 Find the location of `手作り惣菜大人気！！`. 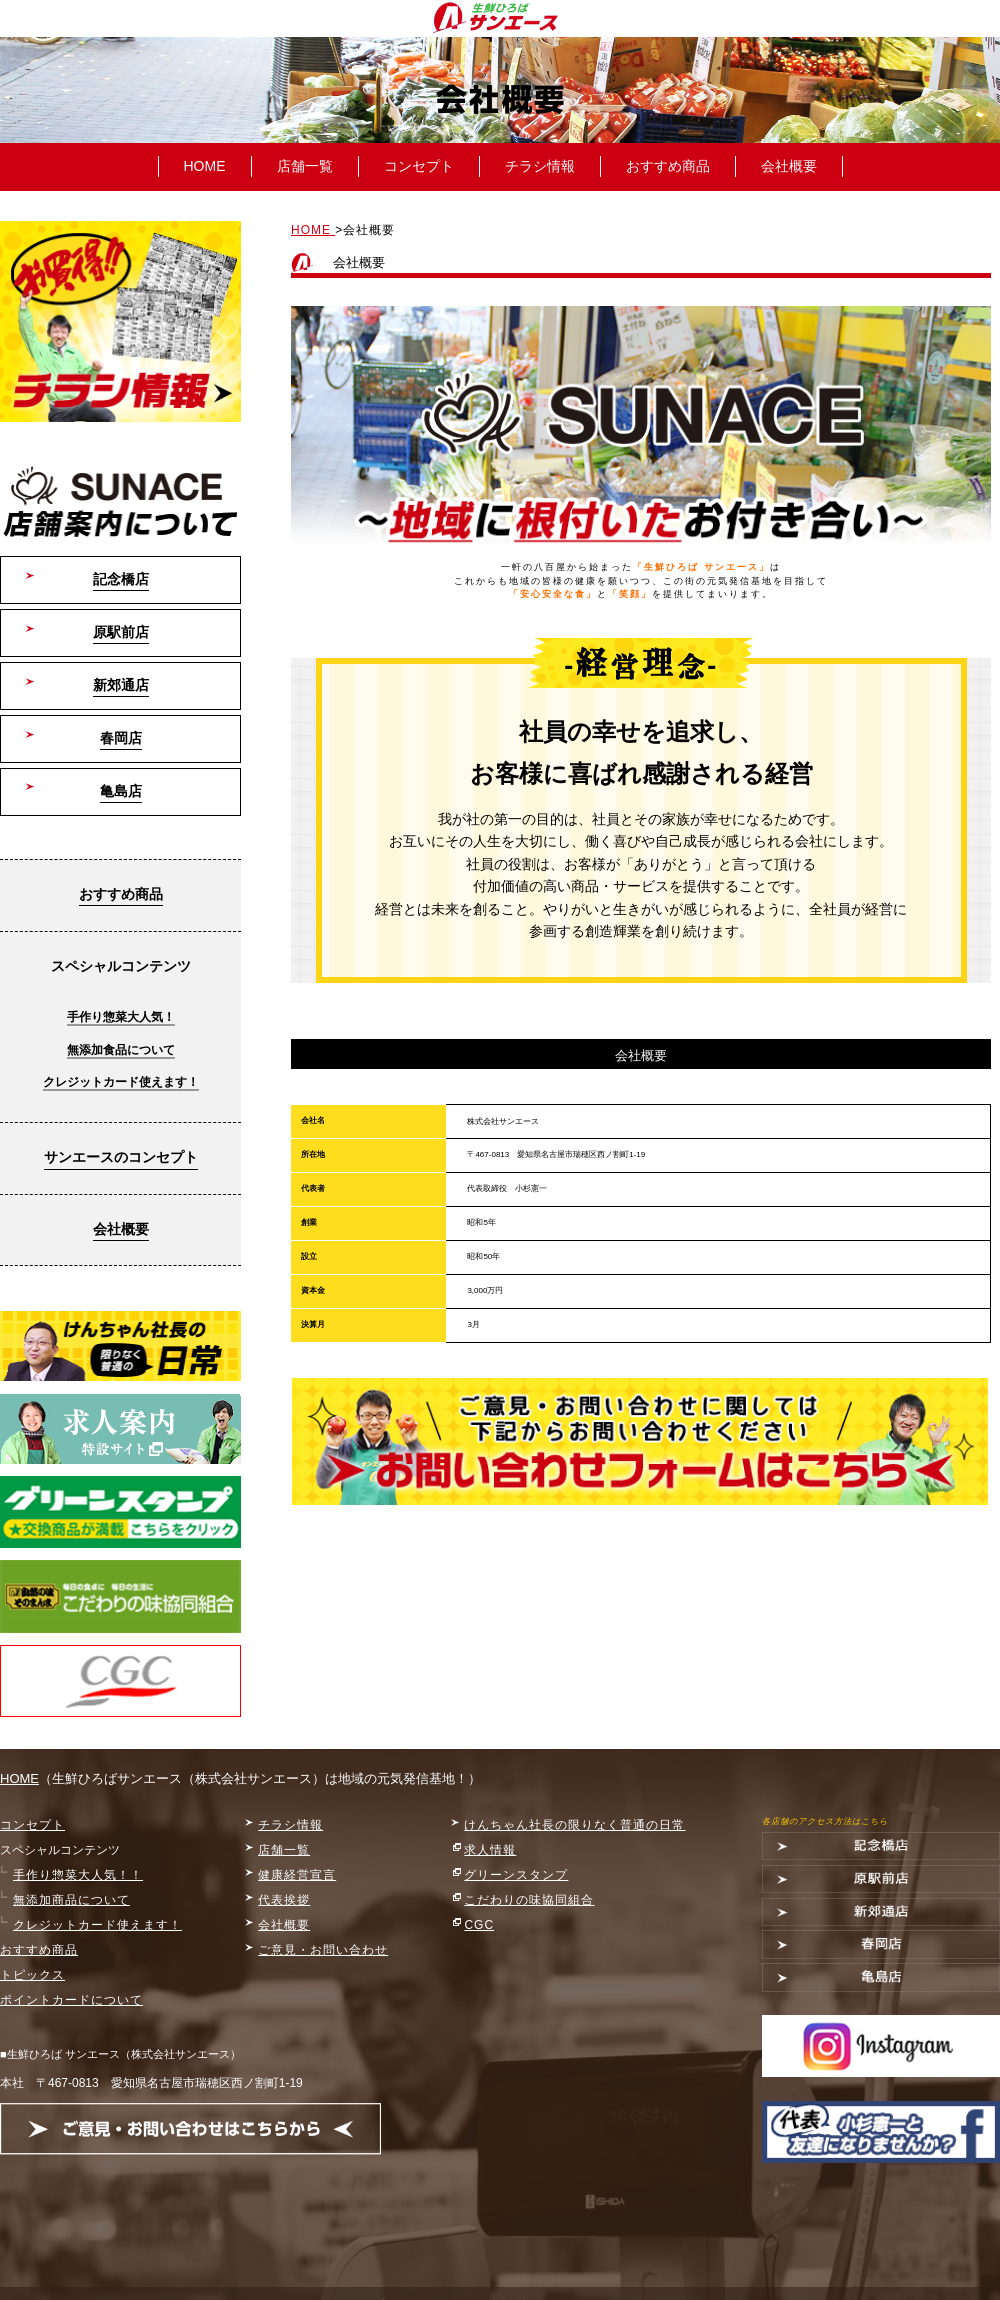

手作り惣菜大人気！！ is located at coordinates (78, 1875).